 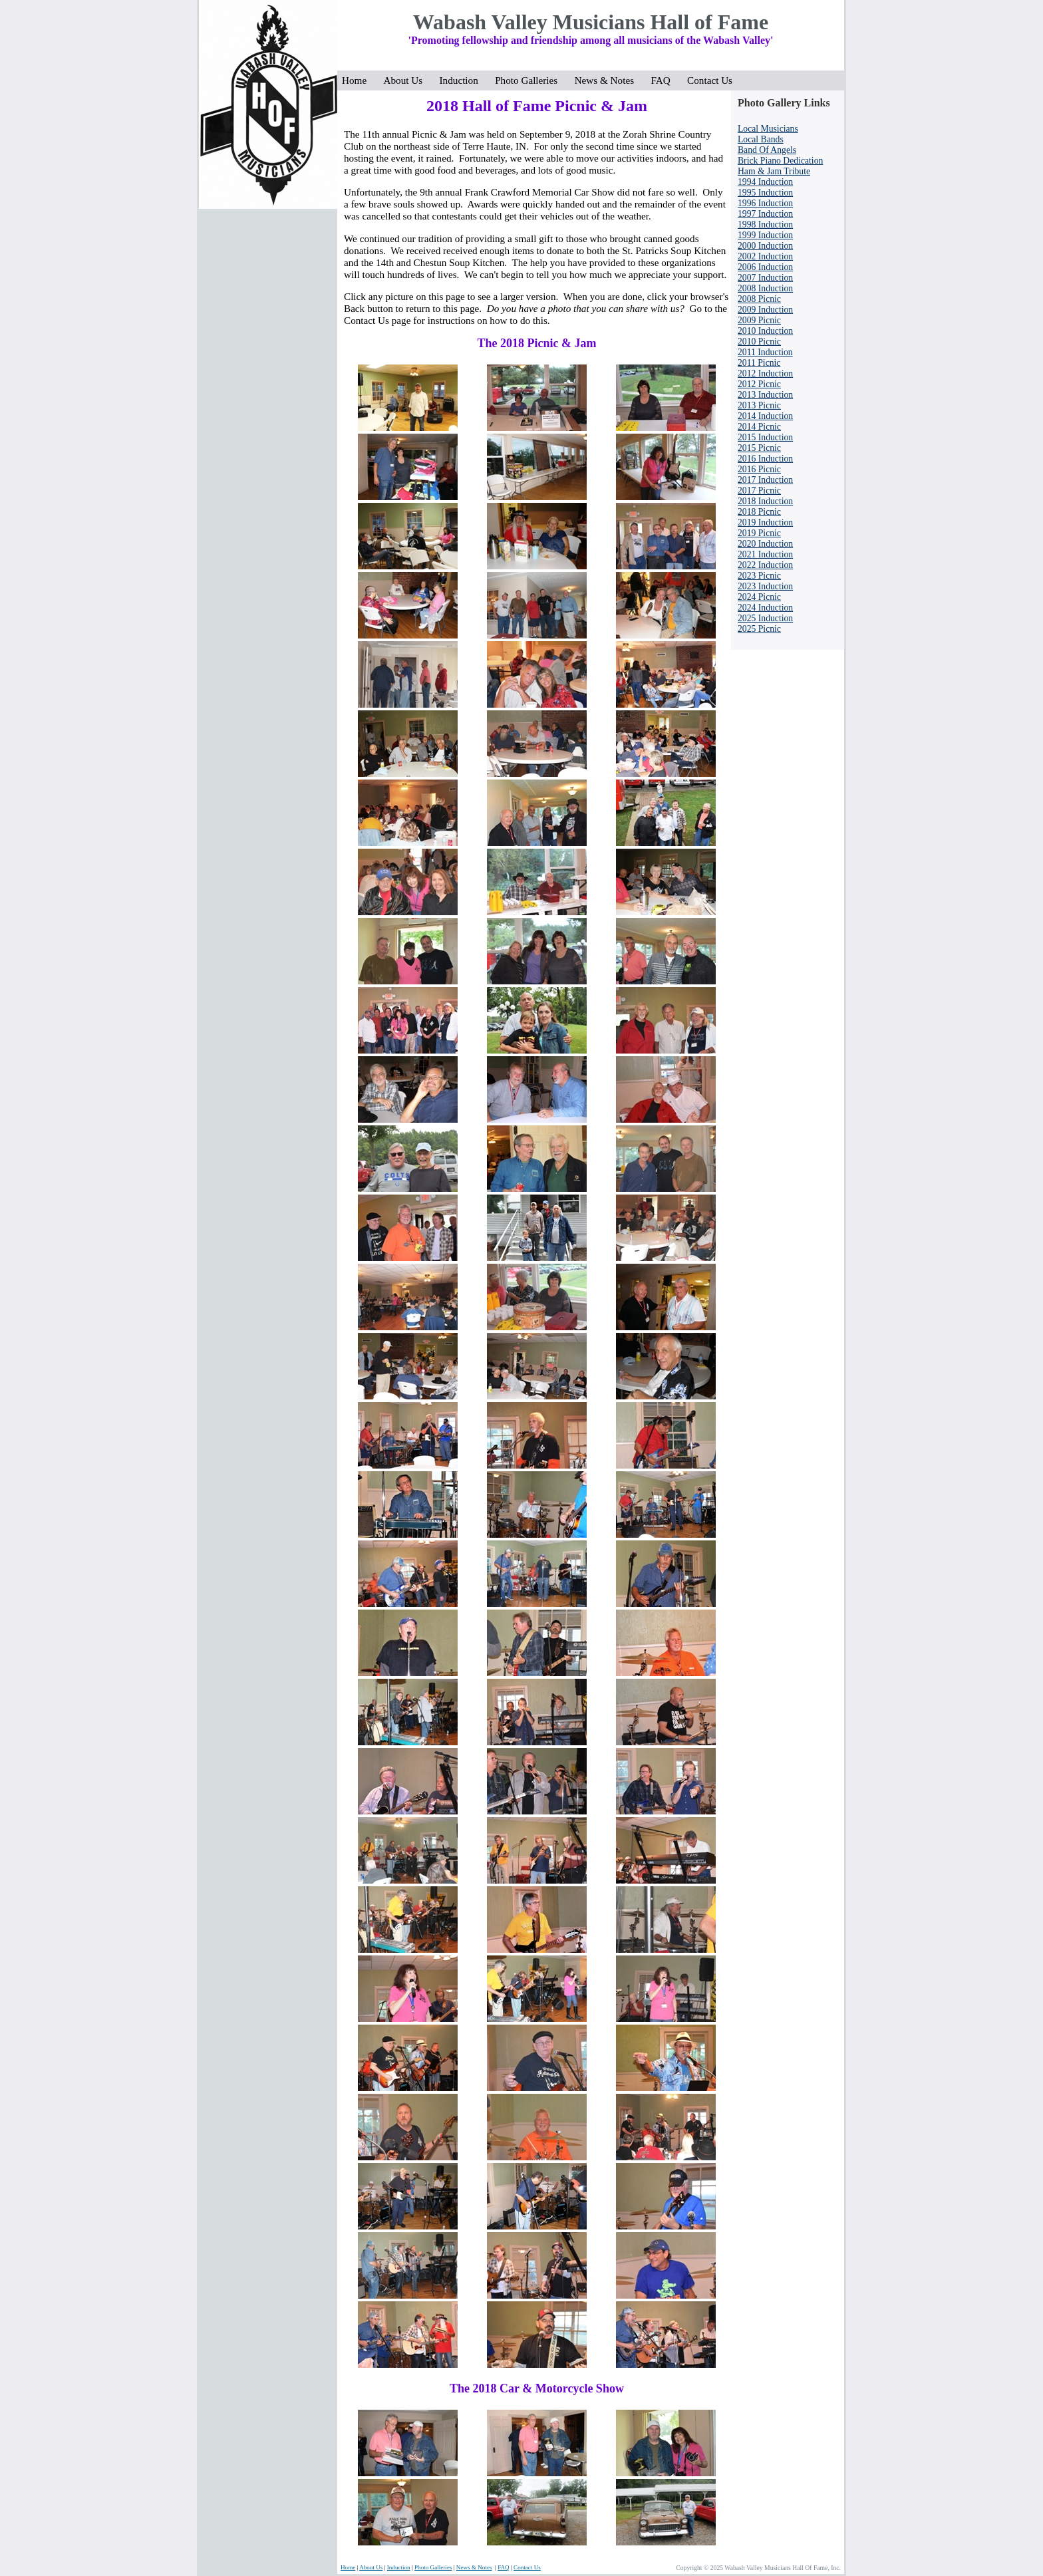 What do you see at coordinates (765, 235) in the screenshot?
I see `1999 Induction` at bounding box center [765, 235].